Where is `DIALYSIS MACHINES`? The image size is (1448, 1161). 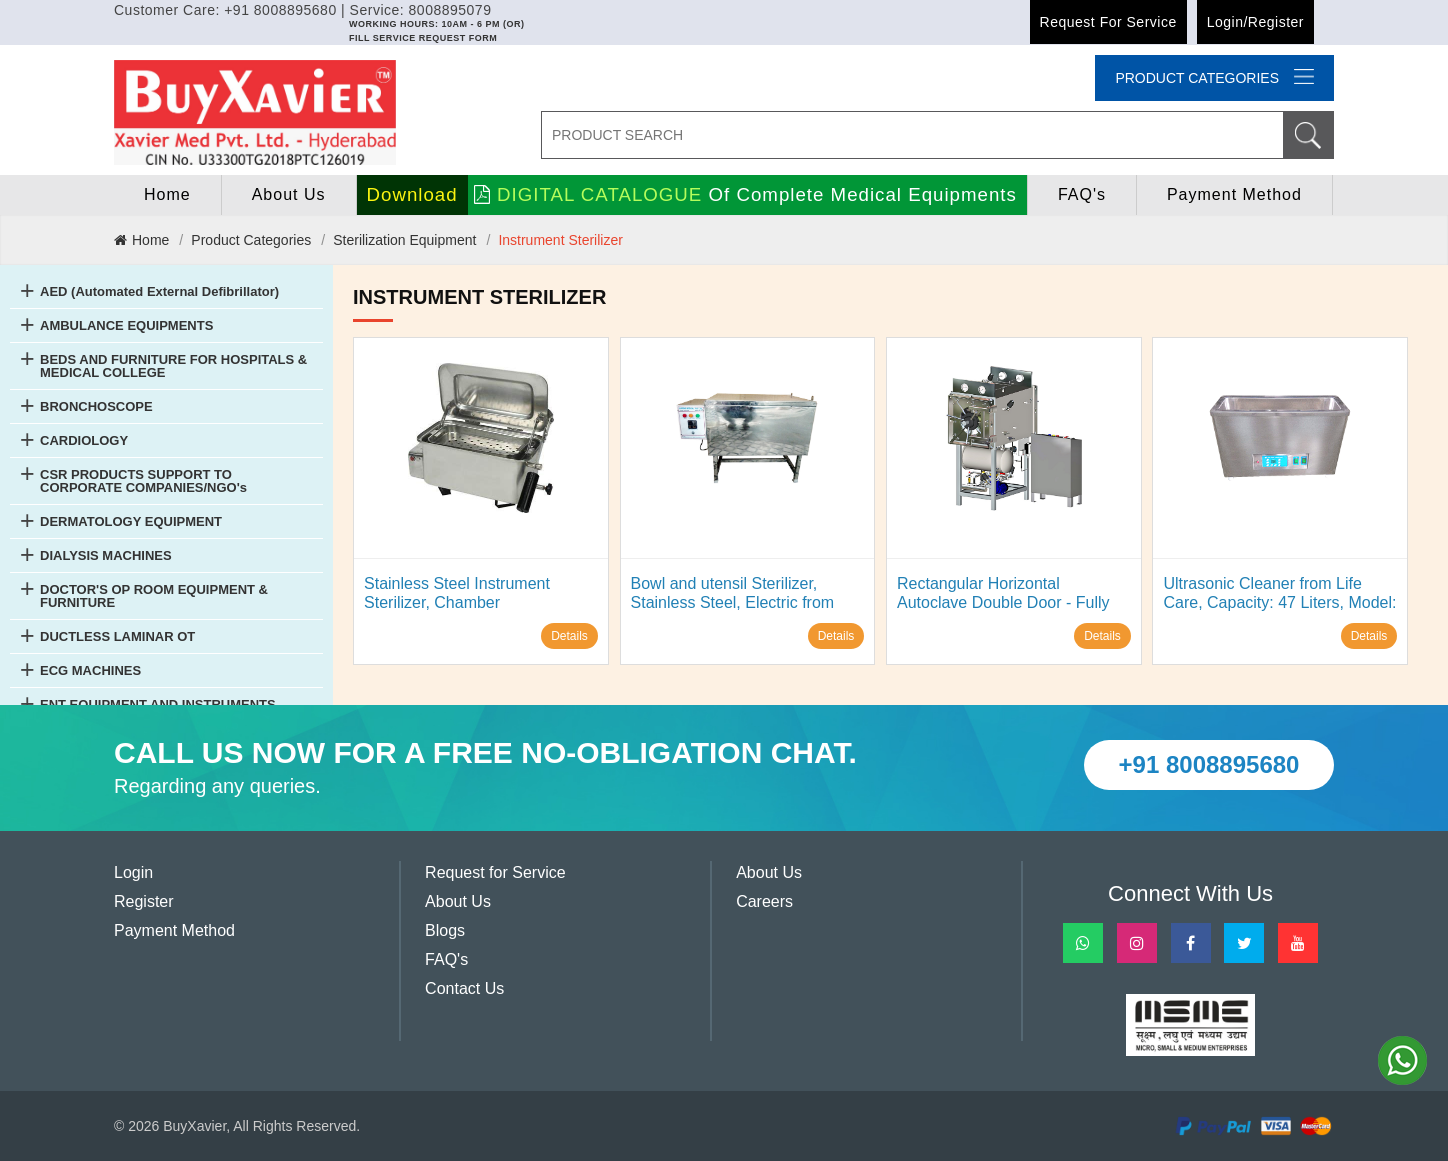
DIALYSIS MACHINES is located at coordinates (106, 555).